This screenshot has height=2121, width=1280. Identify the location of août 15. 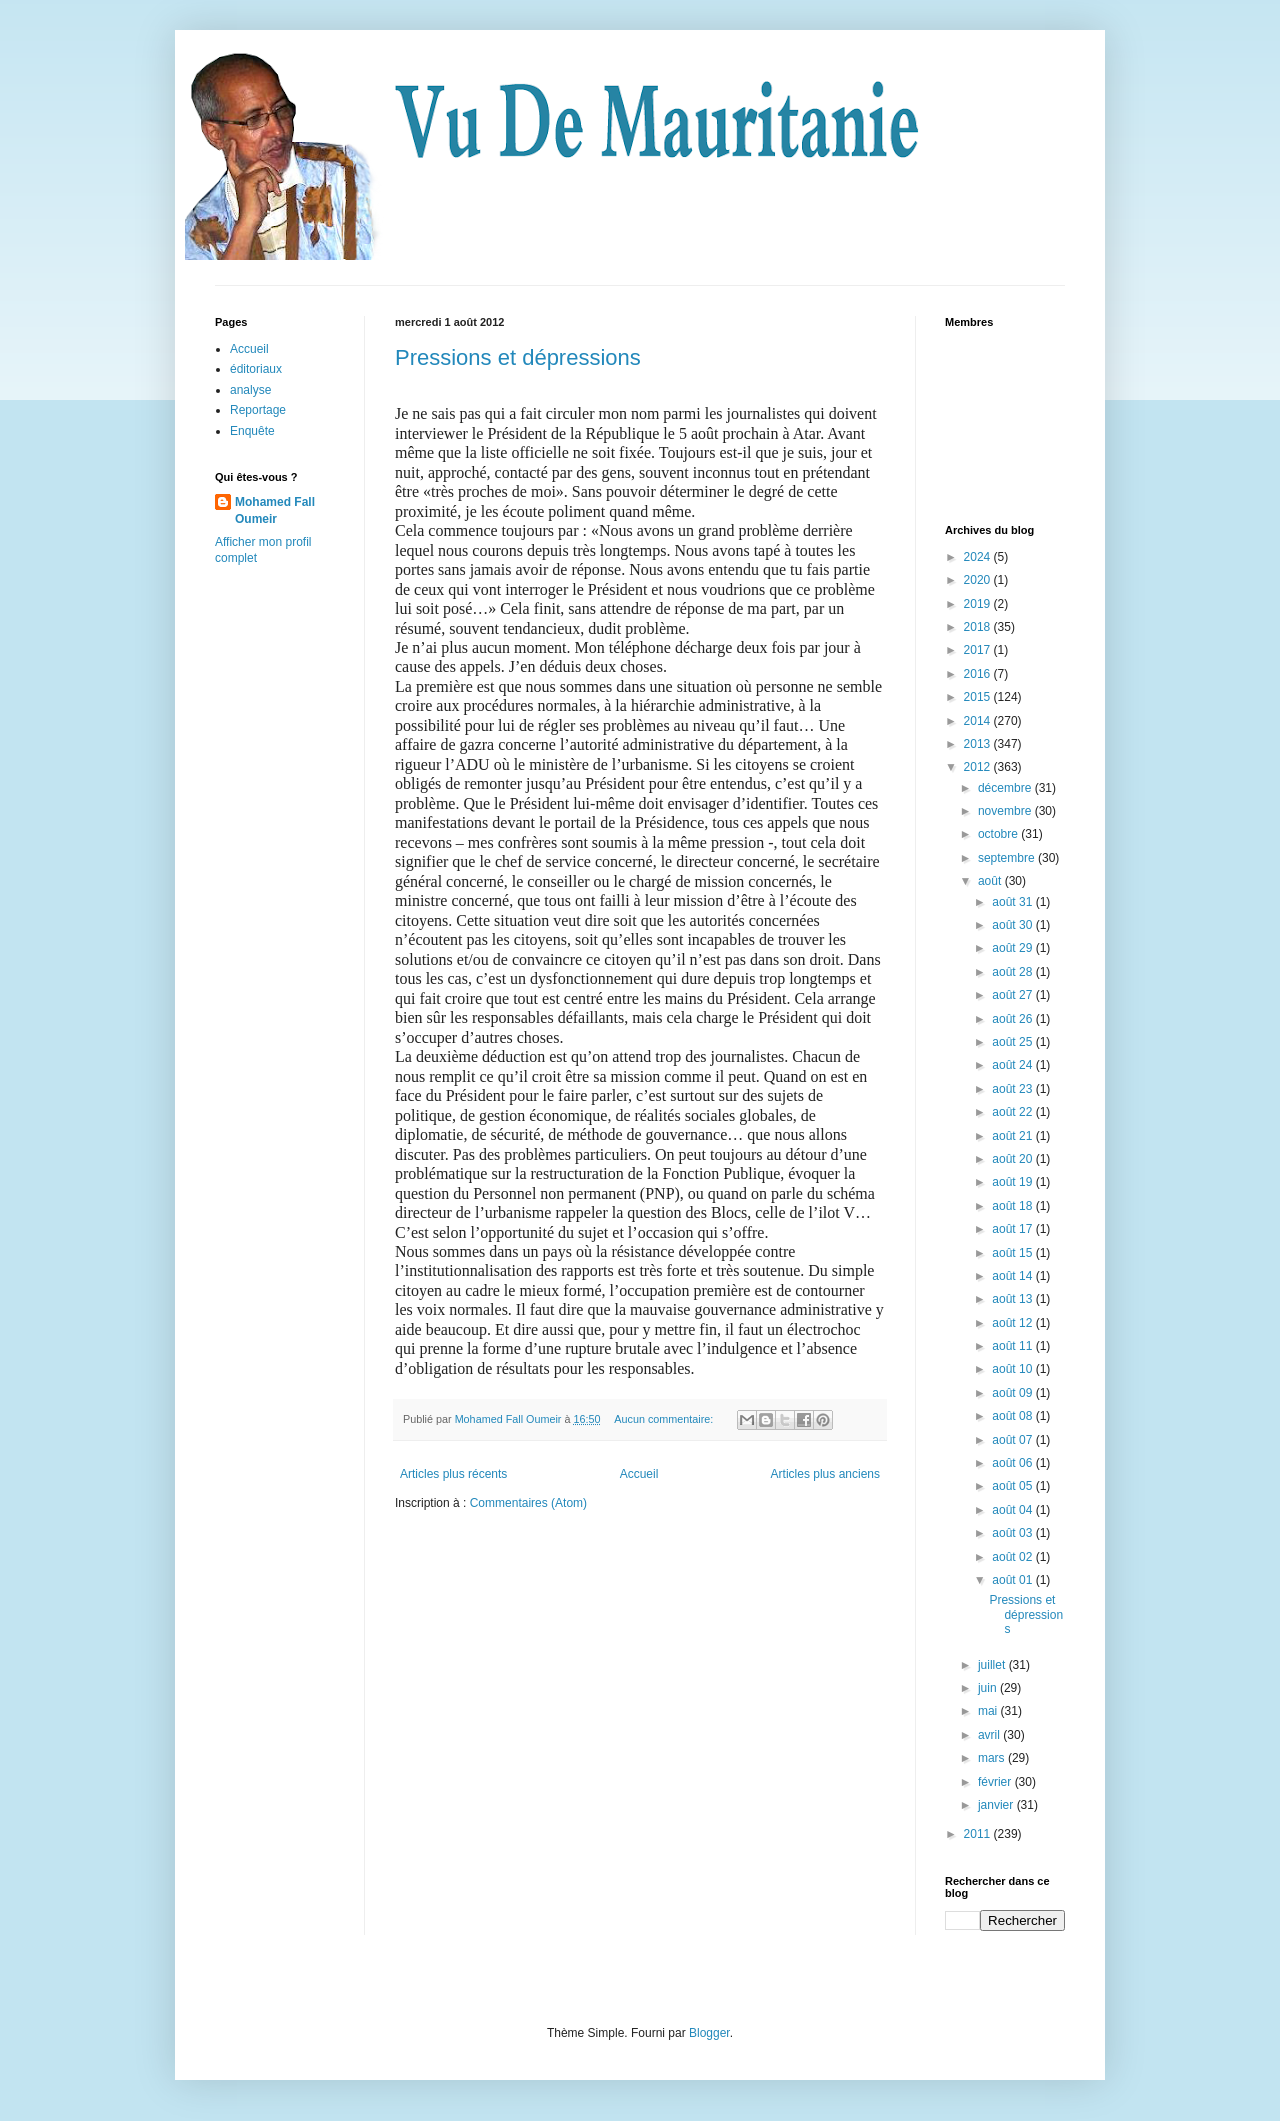
(1013, 1253).